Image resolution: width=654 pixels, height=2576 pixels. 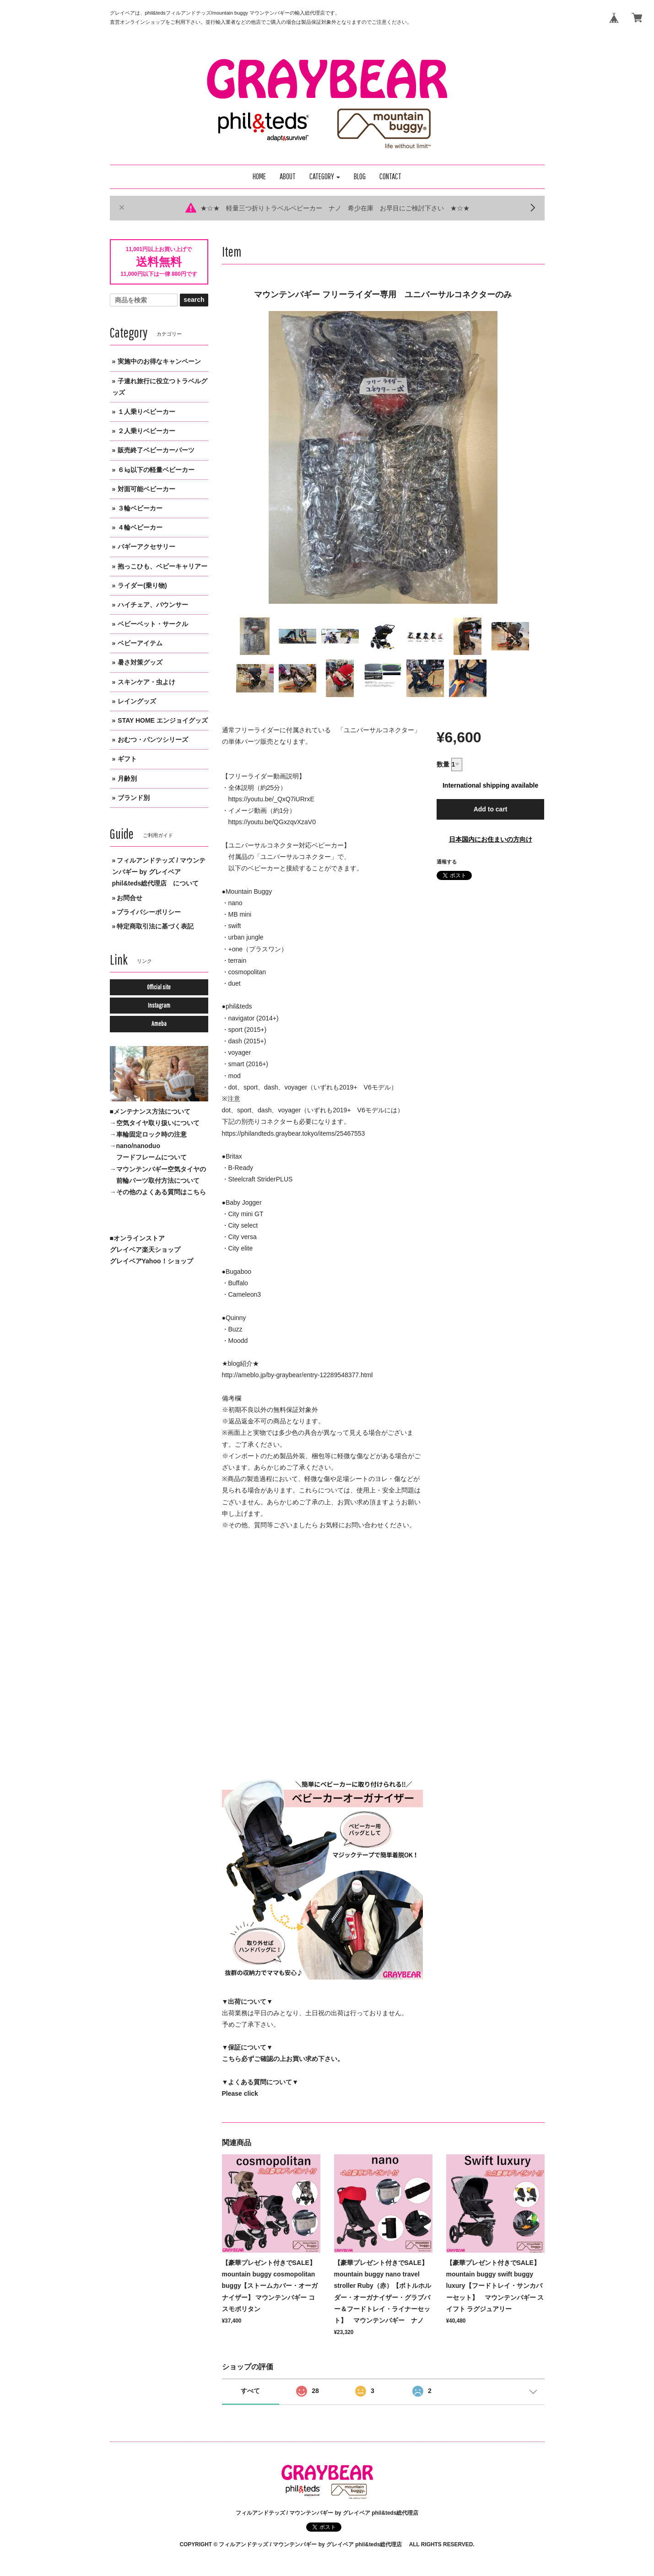 I want to click on ブランド別, so click(x=134, y=797).